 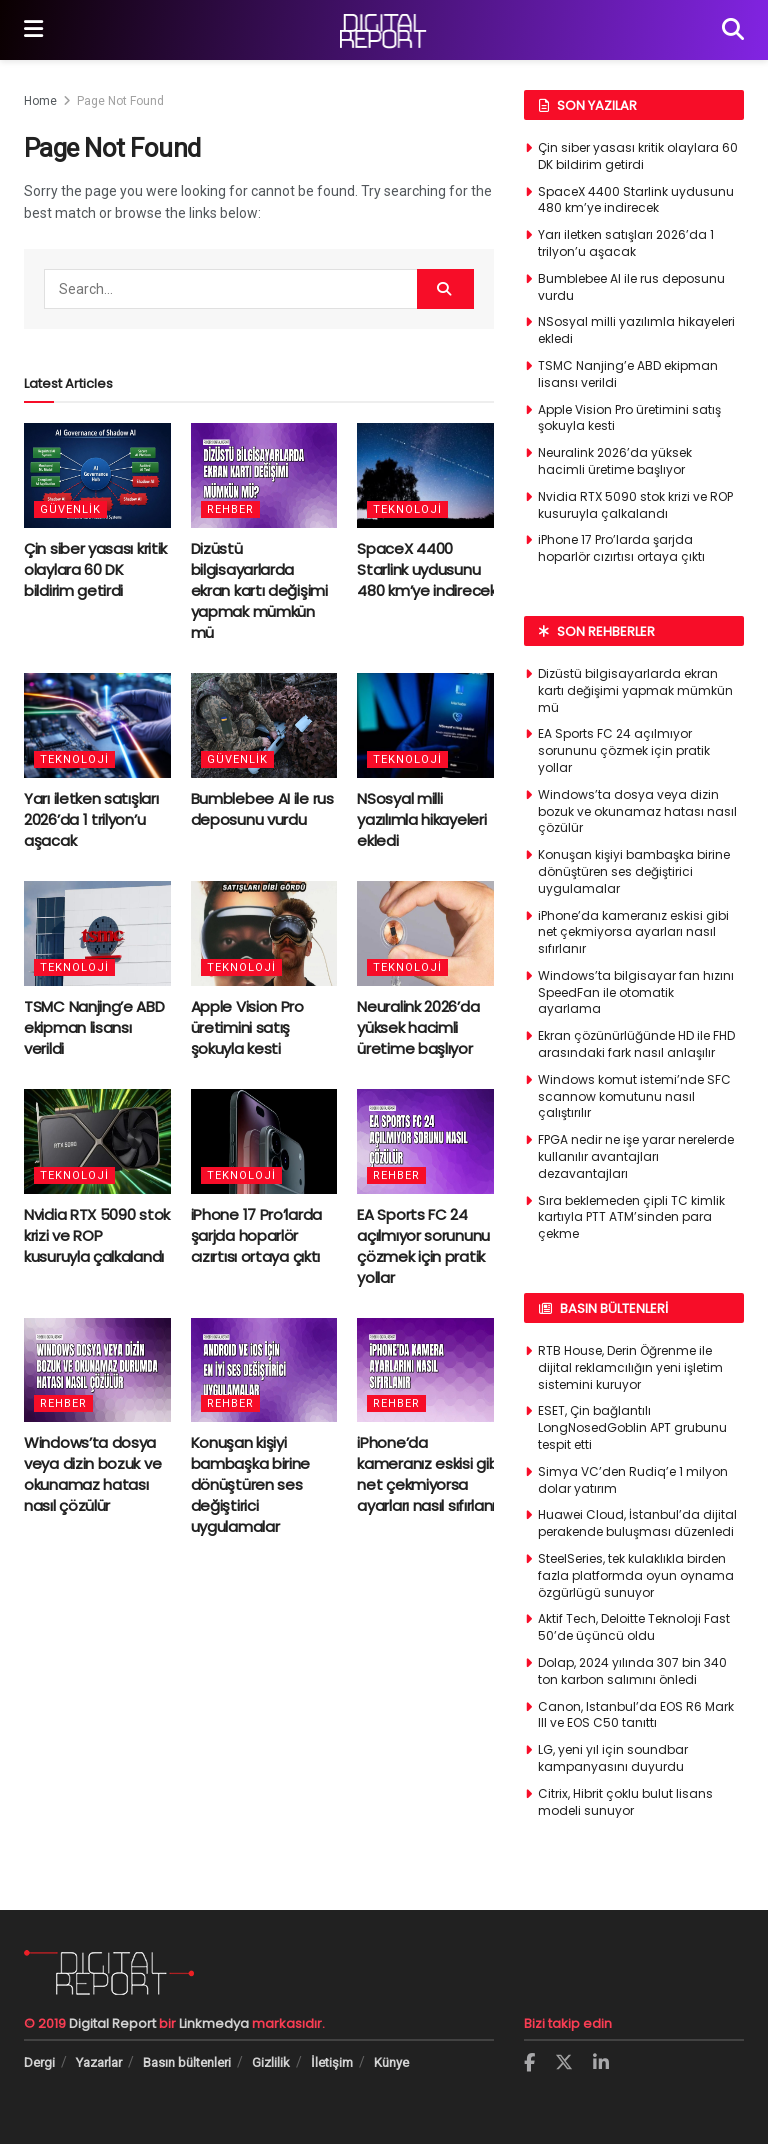 I want to click on Yazarlar, so click(x=99, y=2062).